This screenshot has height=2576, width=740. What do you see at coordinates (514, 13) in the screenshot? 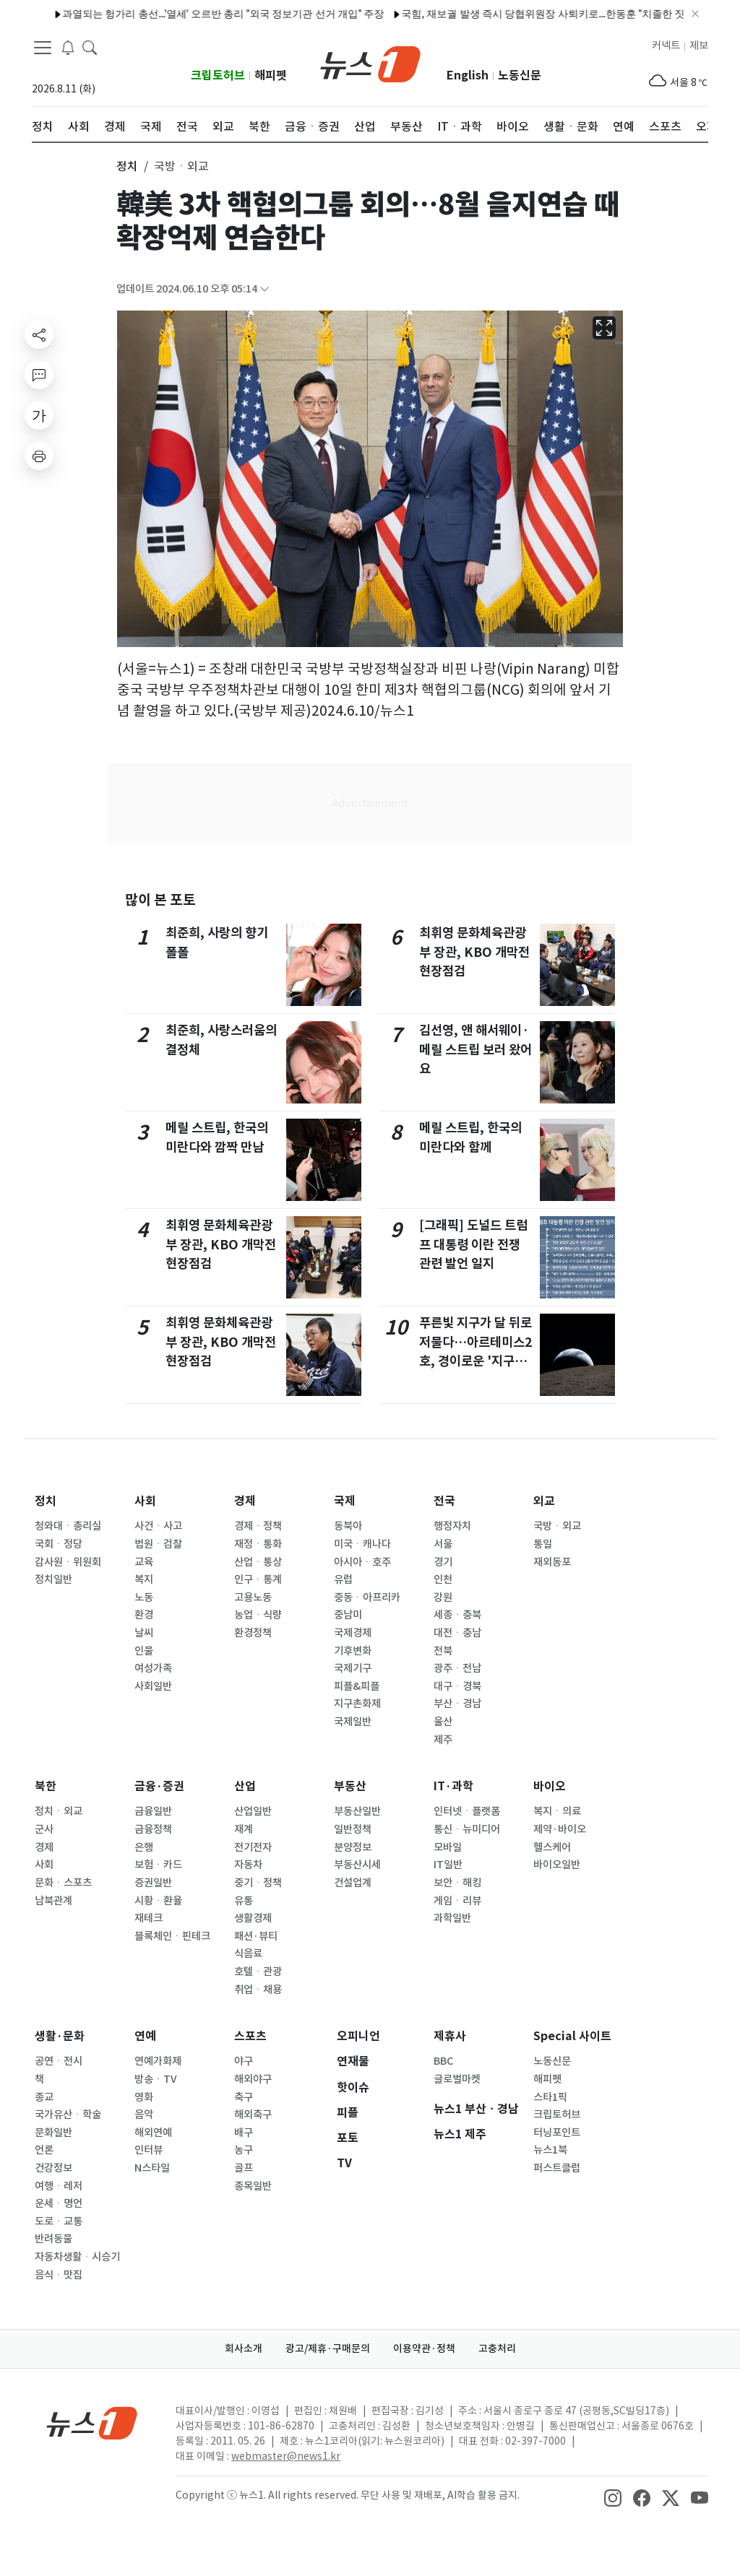
I see `국힘, 재보궐 발생 즉시 당협위원장 사퇴키로…한동훈 "치졸한 짓"(종합)` at bounding box center [514, 13].